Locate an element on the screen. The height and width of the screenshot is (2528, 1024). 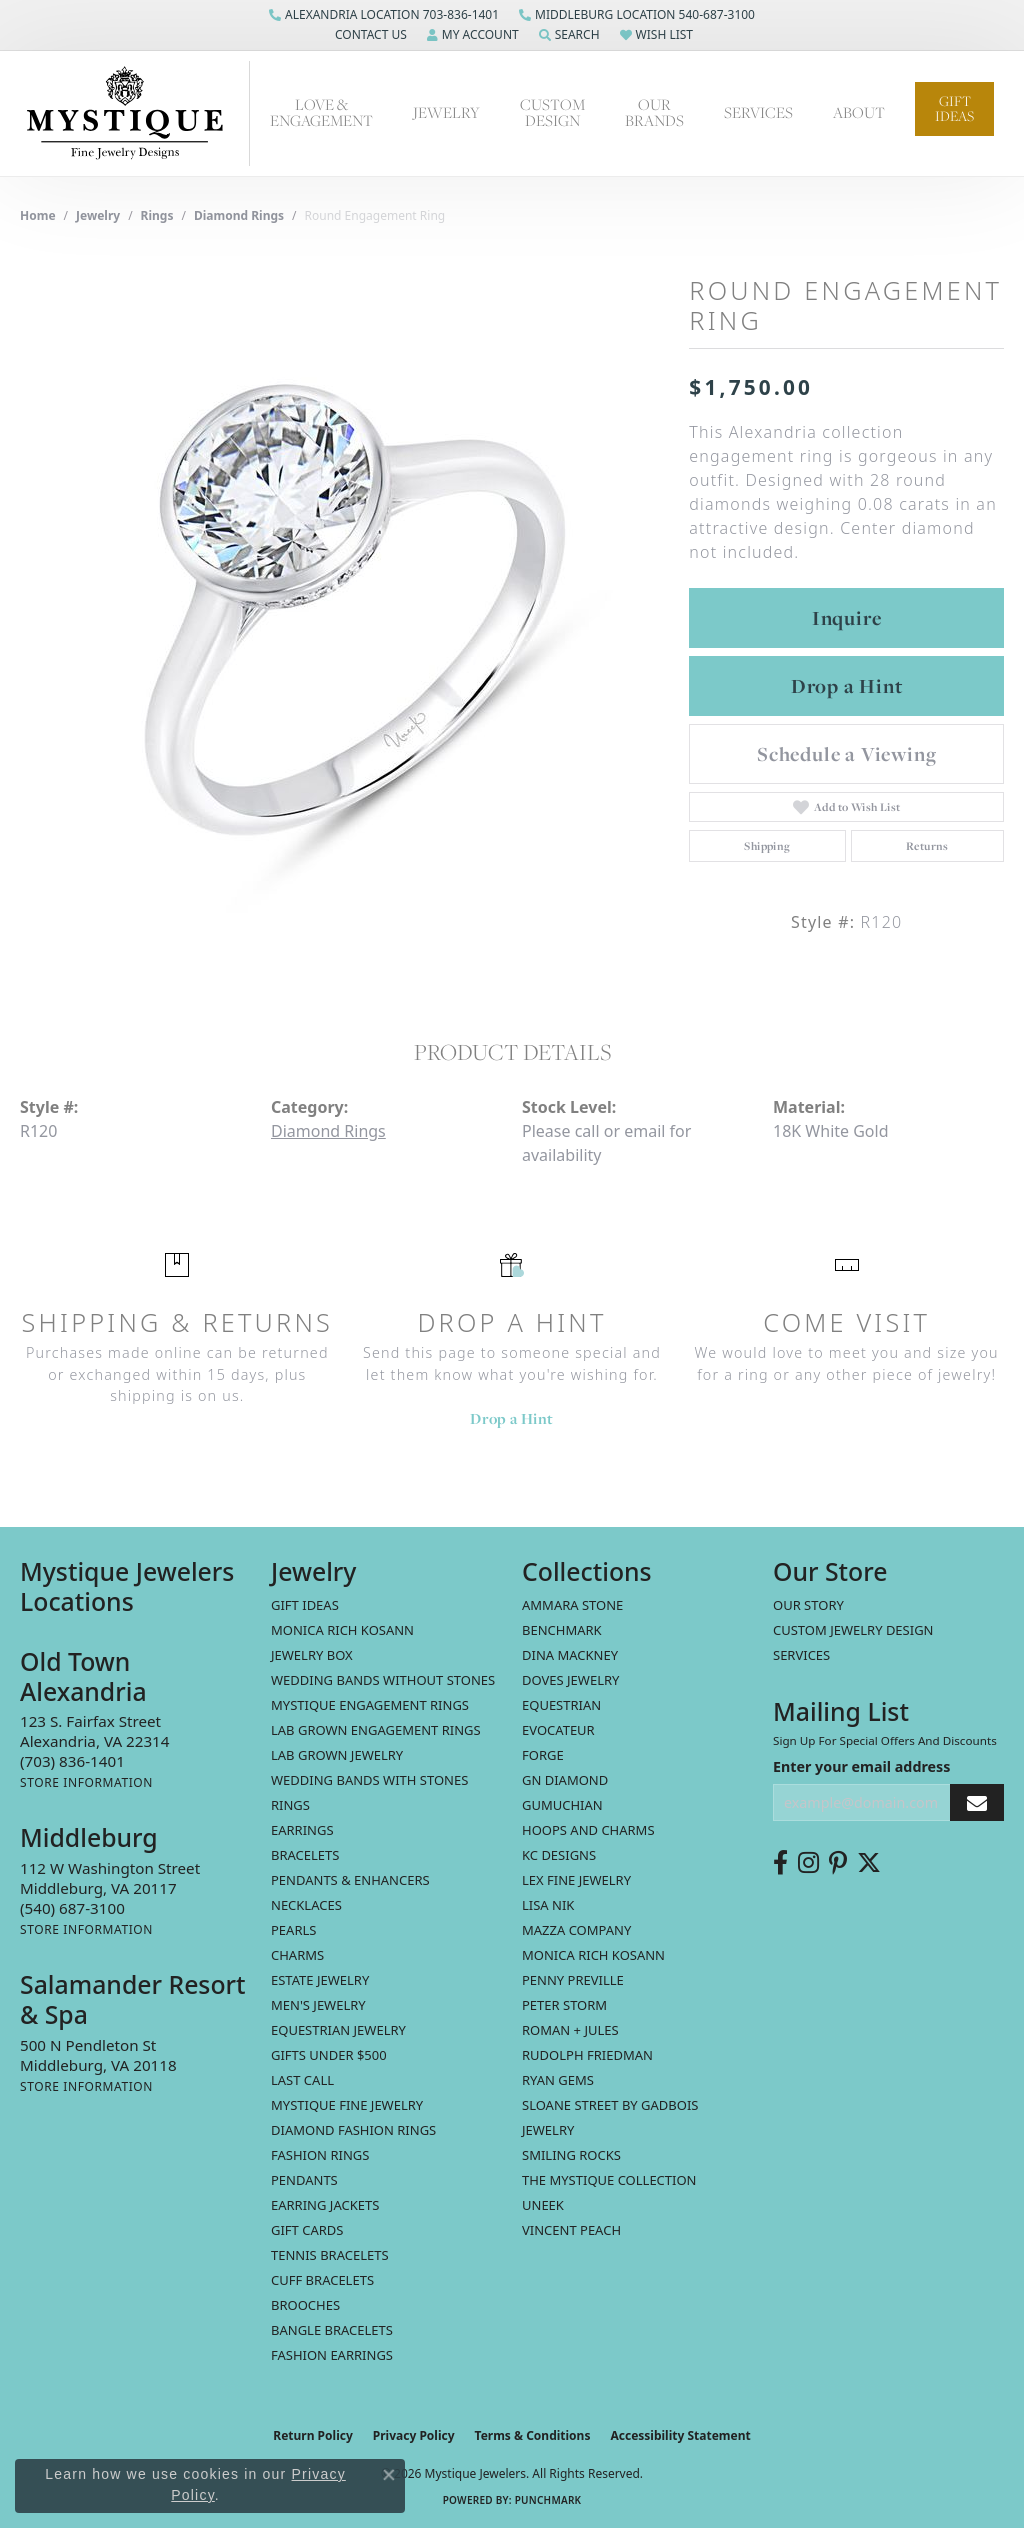
Pendants & Enhancers [menuitem] is located at coordinates (350, 1880).